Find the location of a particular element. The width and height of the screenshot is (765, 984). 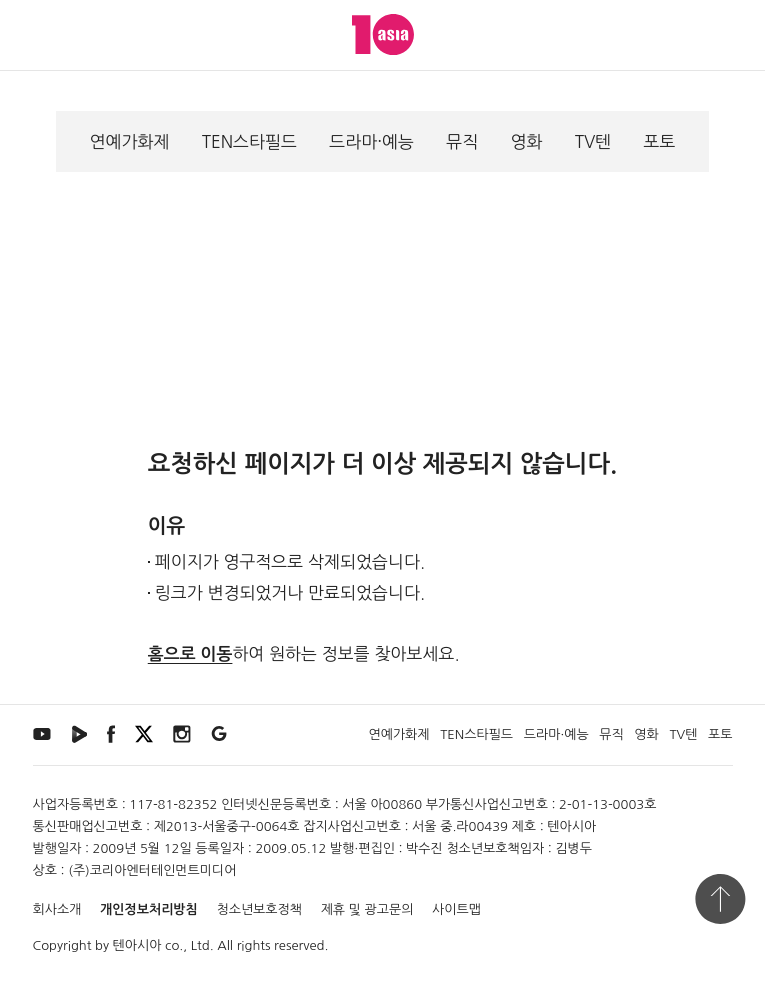

연예가화제 is located at coordinates (130, 141).